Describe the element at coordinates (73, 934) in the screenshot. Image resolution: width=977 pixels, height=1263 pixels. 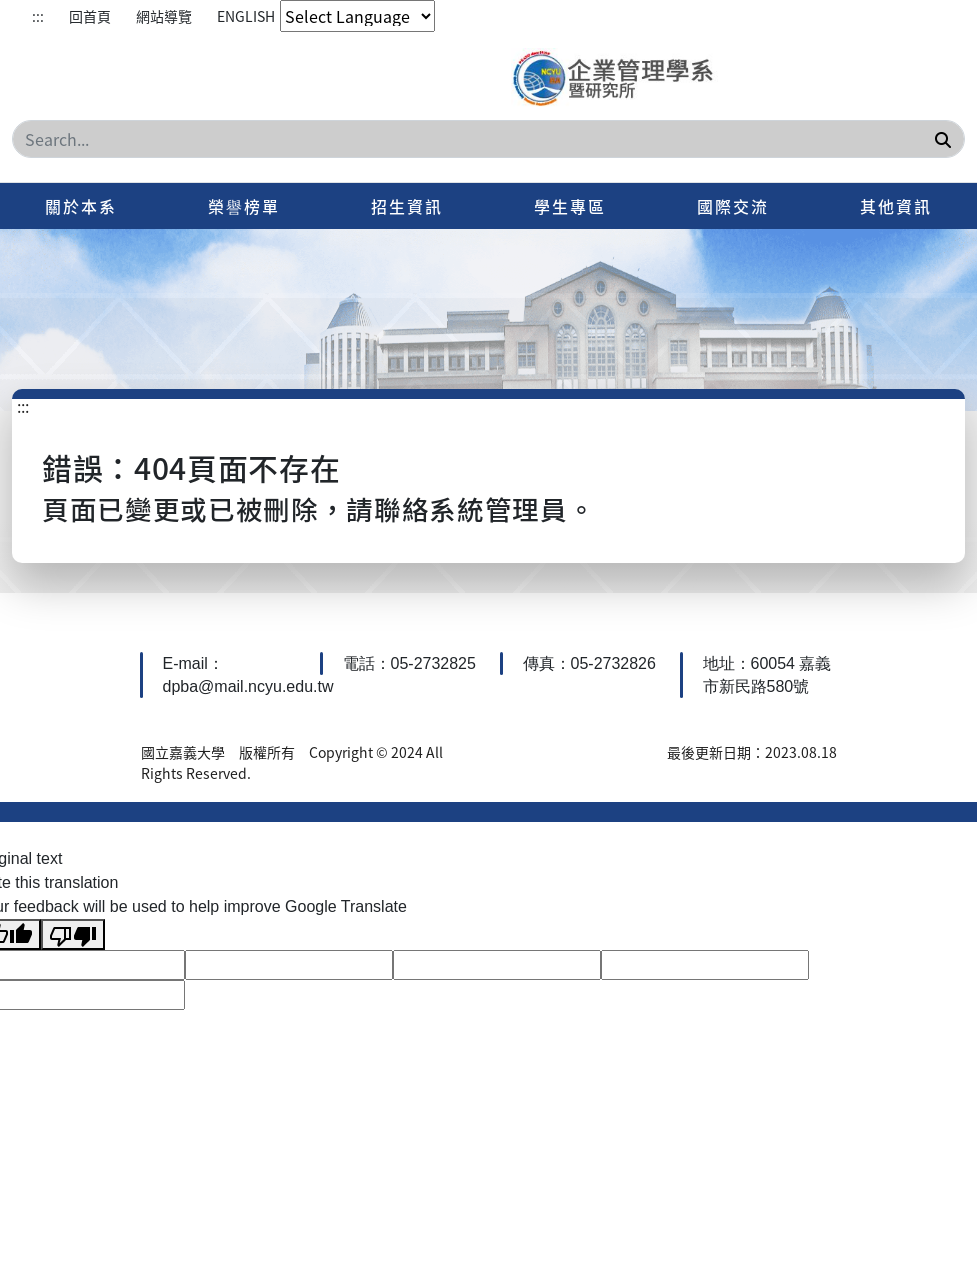
I see `[Poor translation]` at that location.